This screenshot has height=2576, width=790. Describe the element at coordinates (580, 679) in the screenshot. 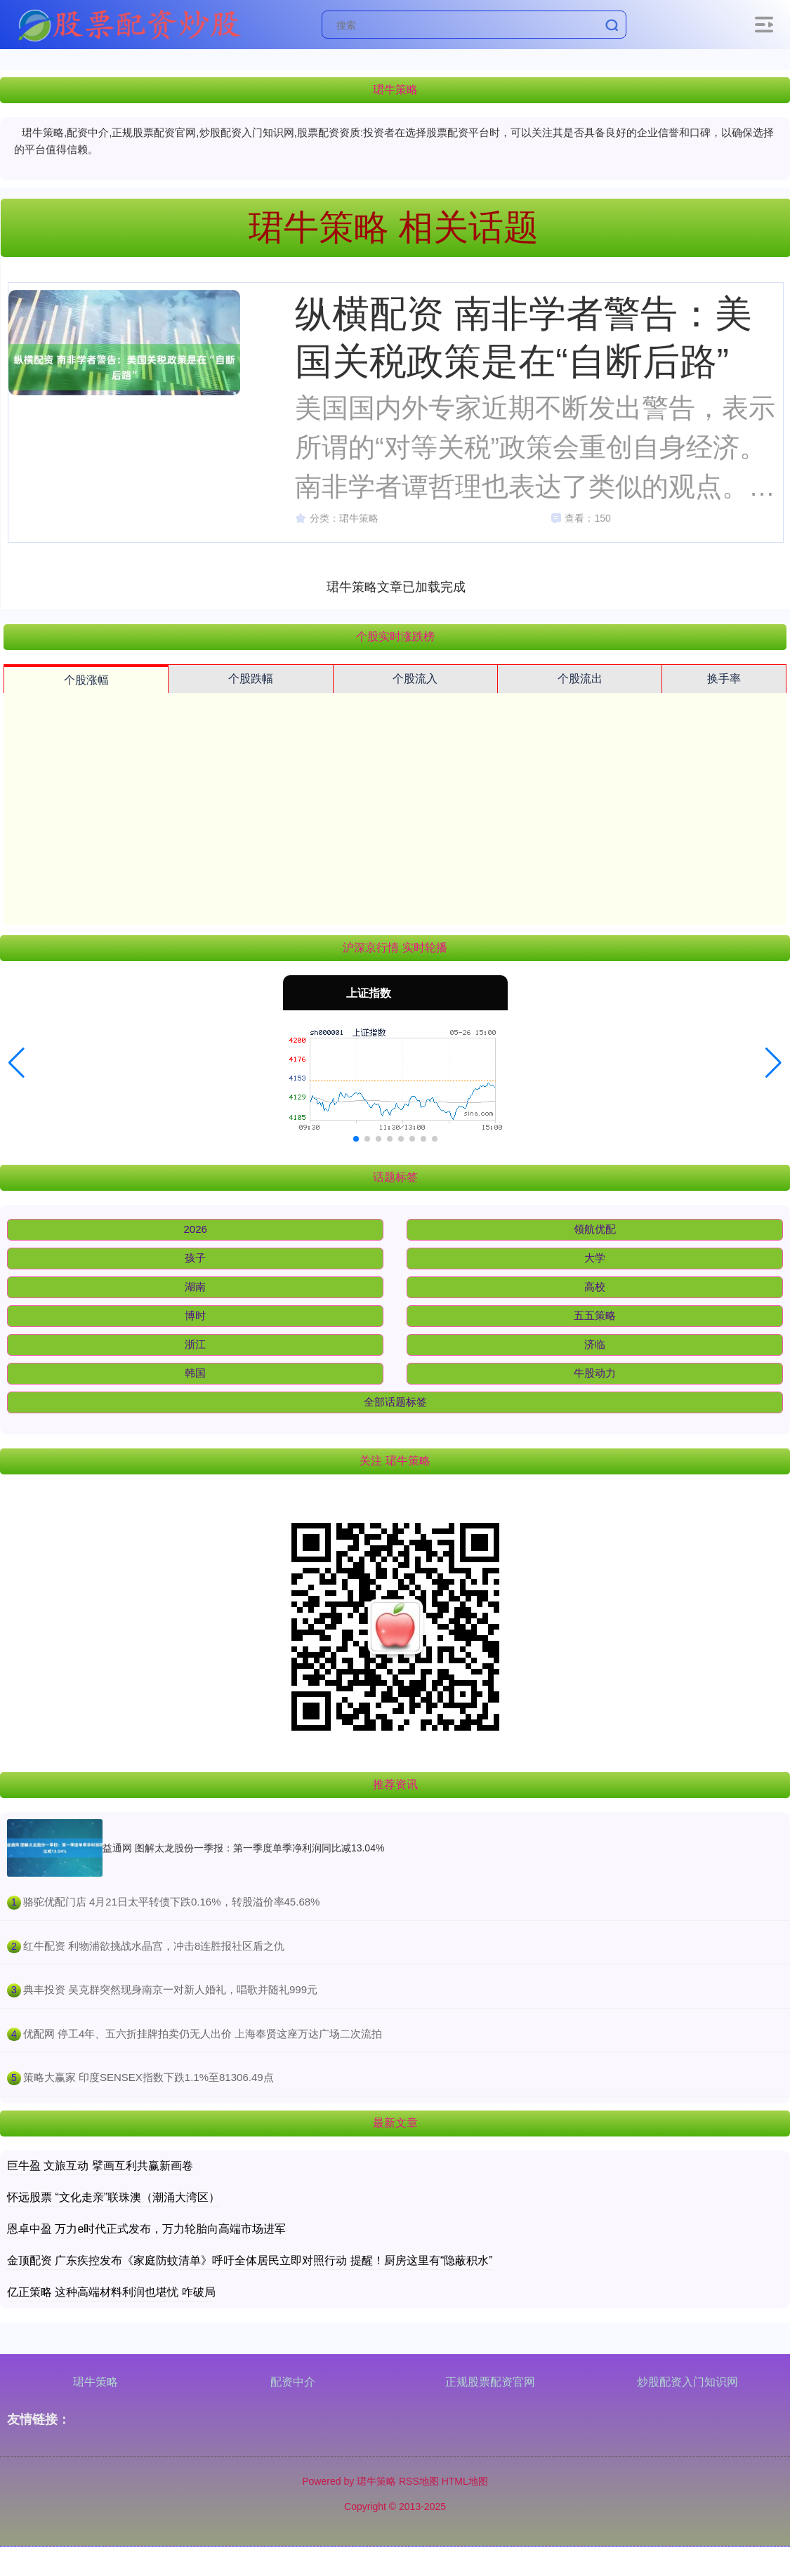

I see `个股流出` at that location.